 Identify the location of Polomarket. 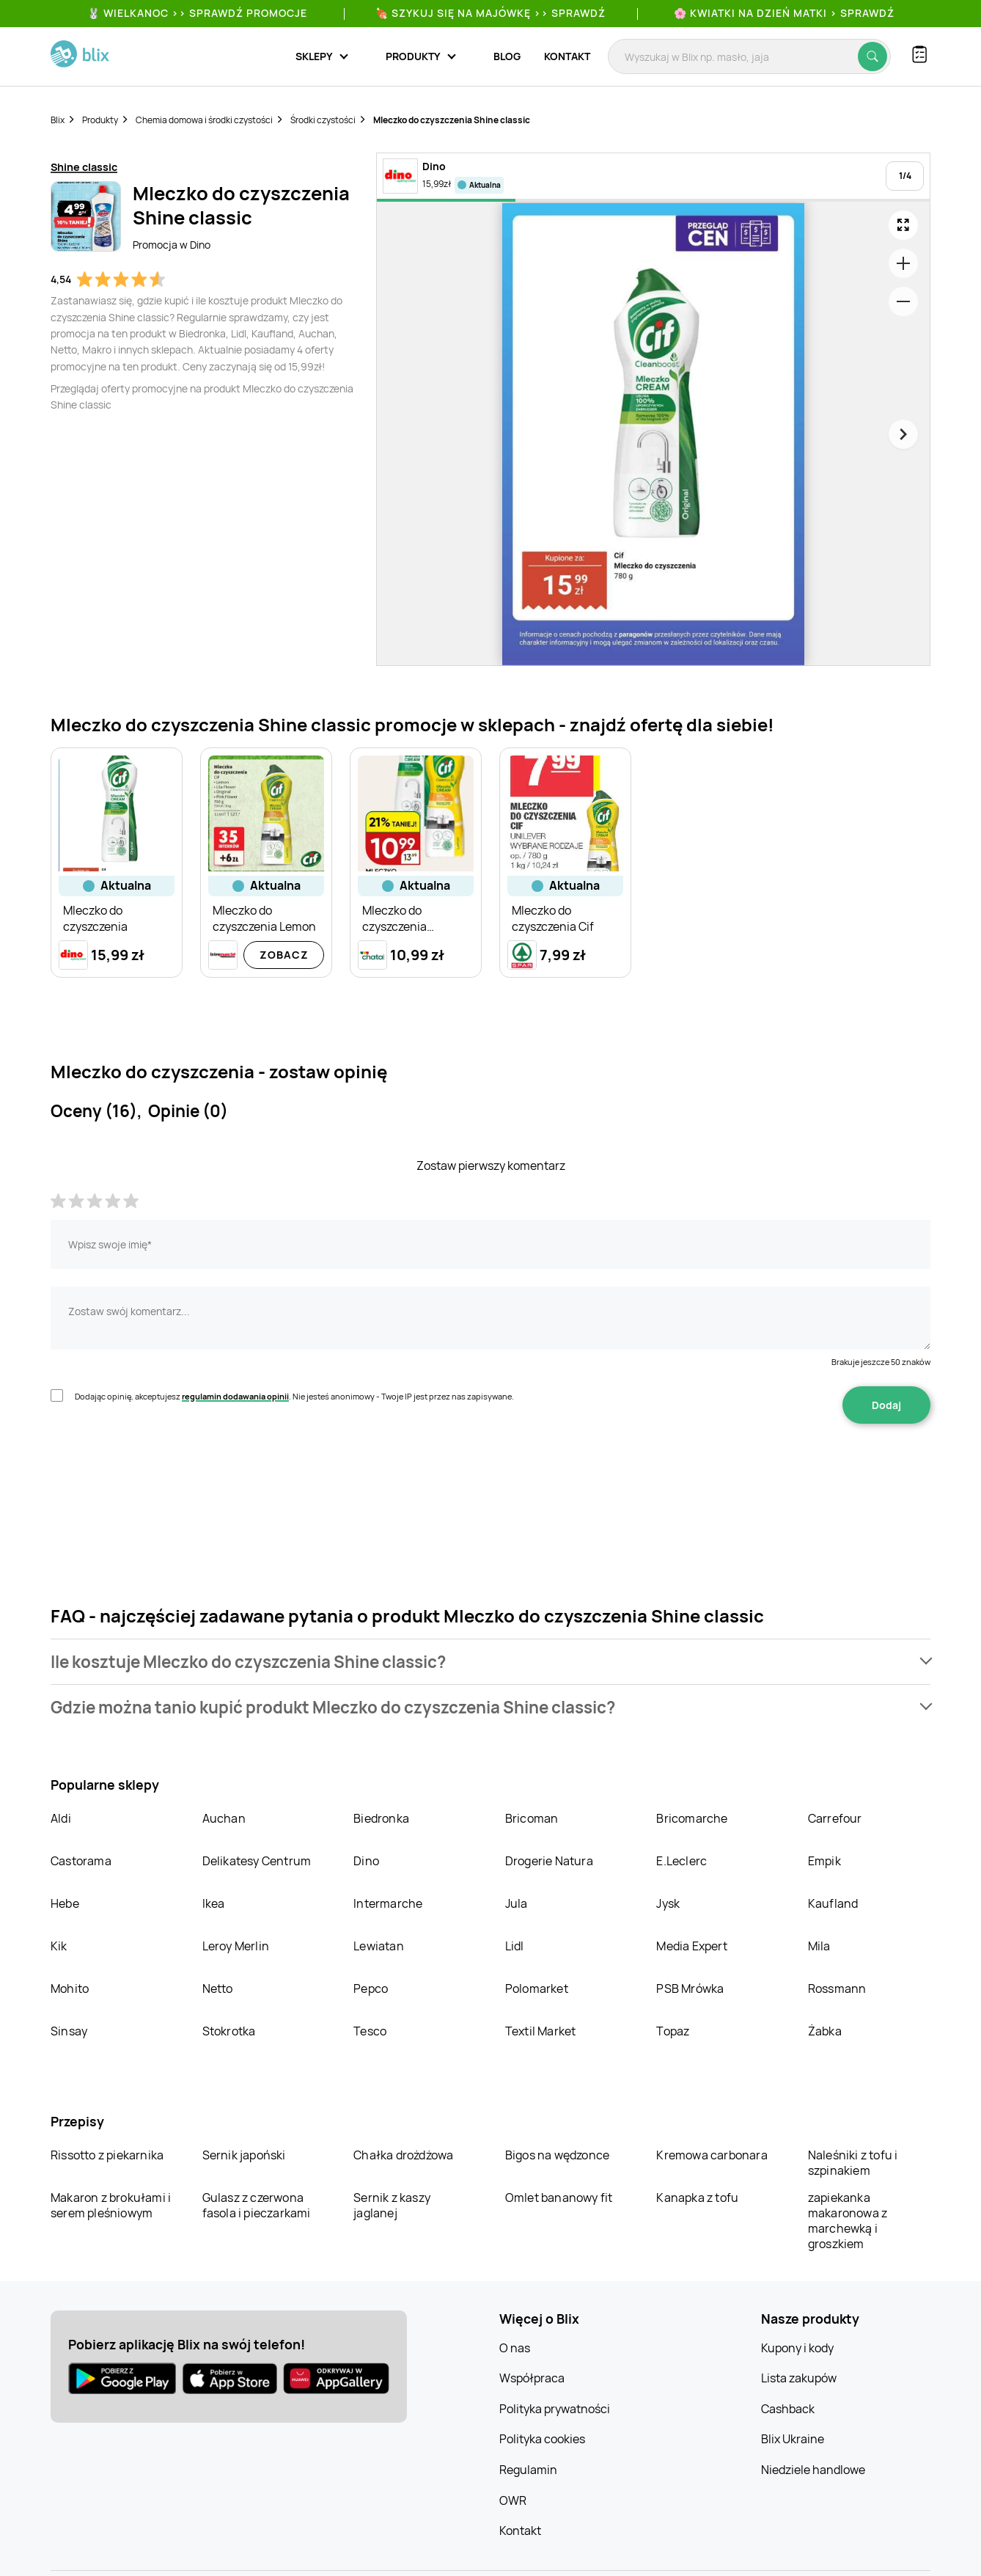
(536, 1988).